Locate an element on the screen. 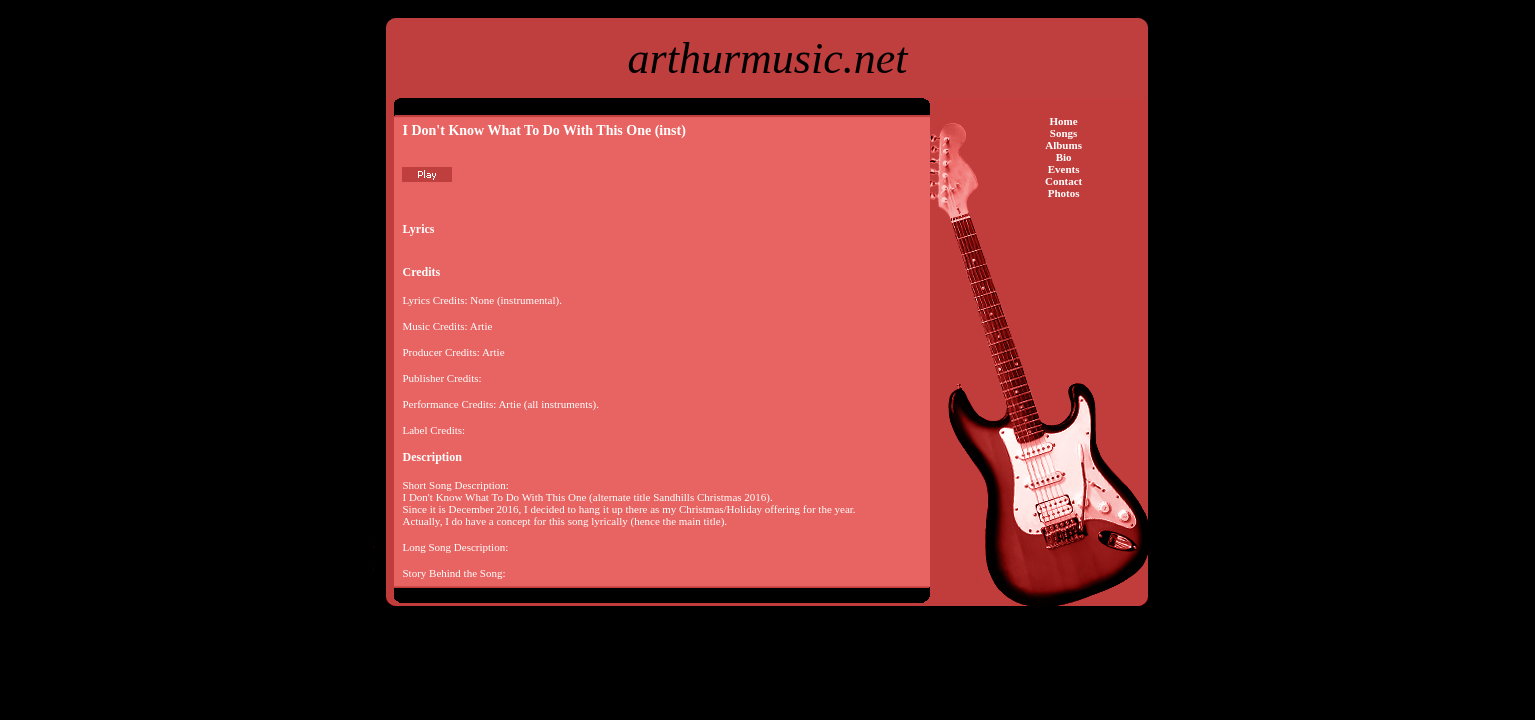 This screenshot has width=1535, height=720. Songs is located at coordinates (1064, 133).